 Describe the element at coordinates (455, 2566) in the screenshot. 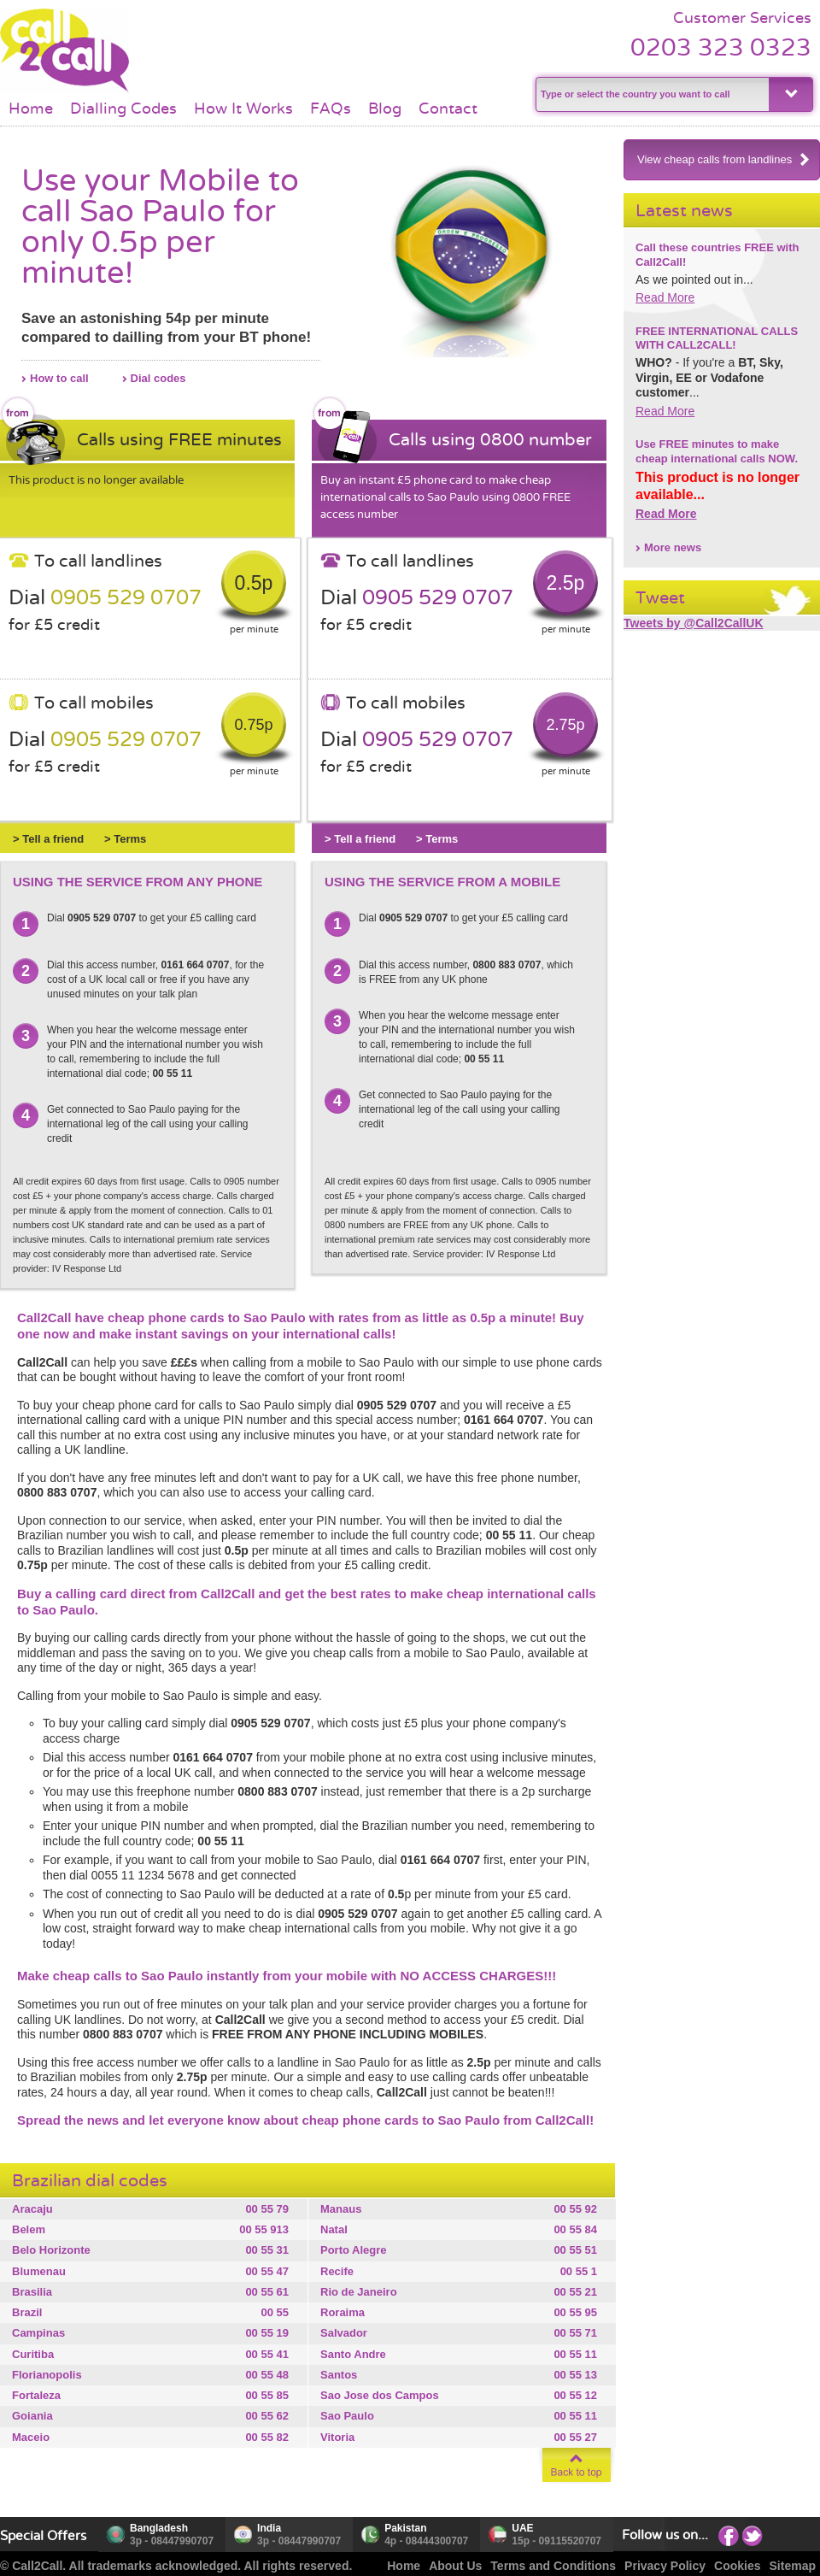

I see `About Us` at that location.